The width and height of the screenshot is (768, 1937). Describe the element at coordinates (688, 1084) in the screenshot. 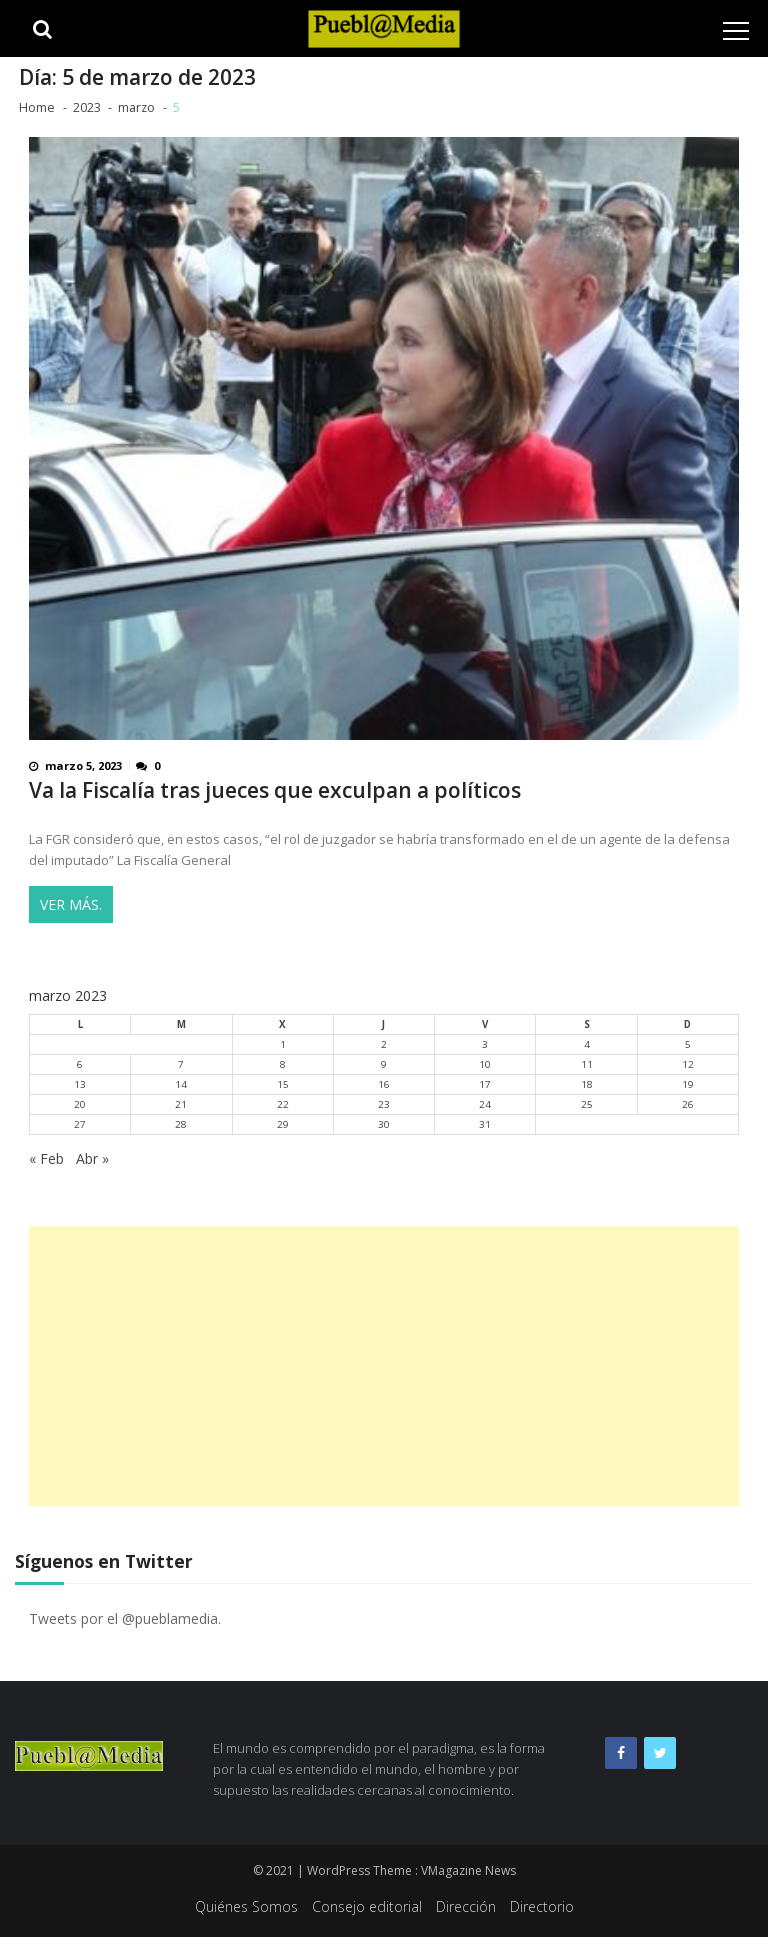

I see `19 [Entradas publicadas el 19 de March de 2023]` at that location.